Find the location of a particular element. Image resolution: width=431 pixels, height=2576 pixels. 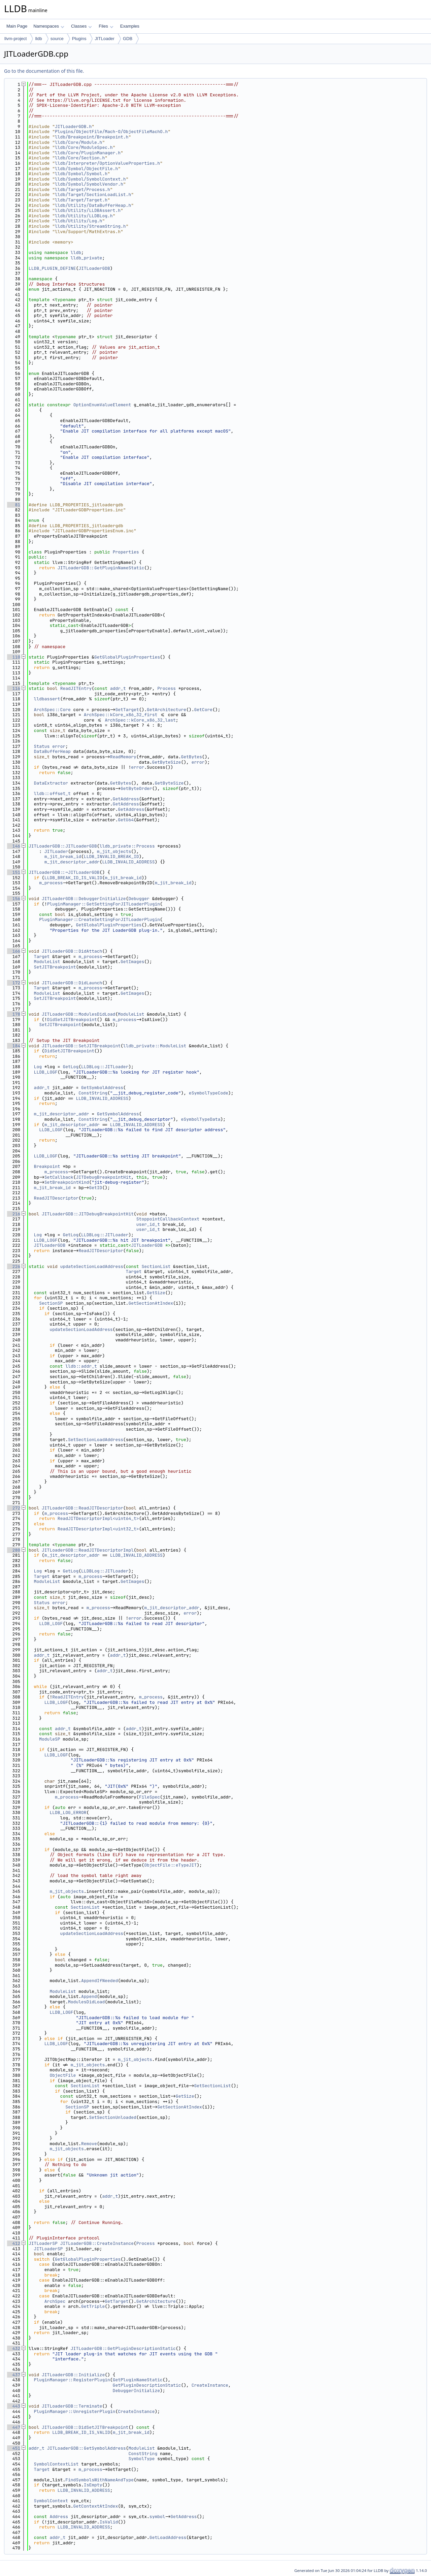

Properties is located at coordinates (126, 552).